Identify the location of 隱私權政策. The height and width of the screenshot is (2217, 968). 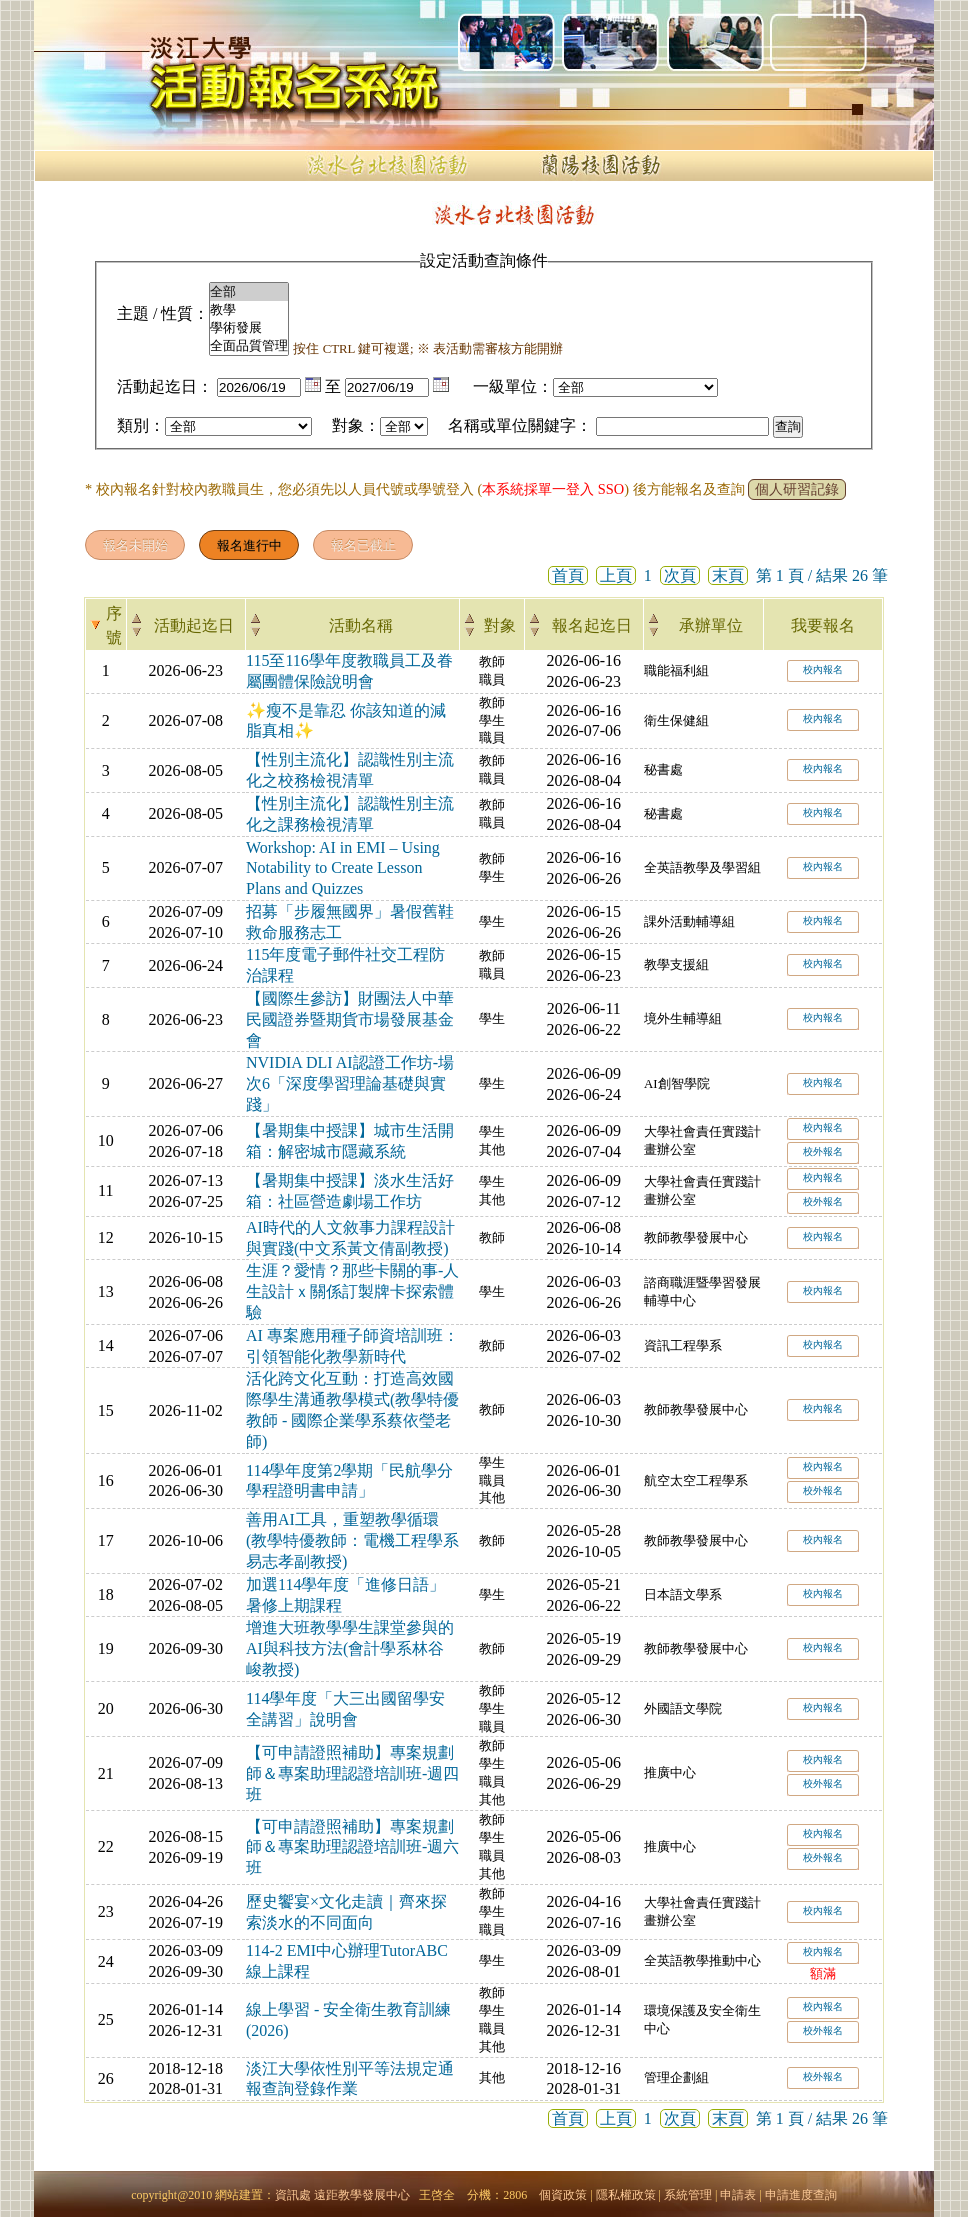
(626, 2195).